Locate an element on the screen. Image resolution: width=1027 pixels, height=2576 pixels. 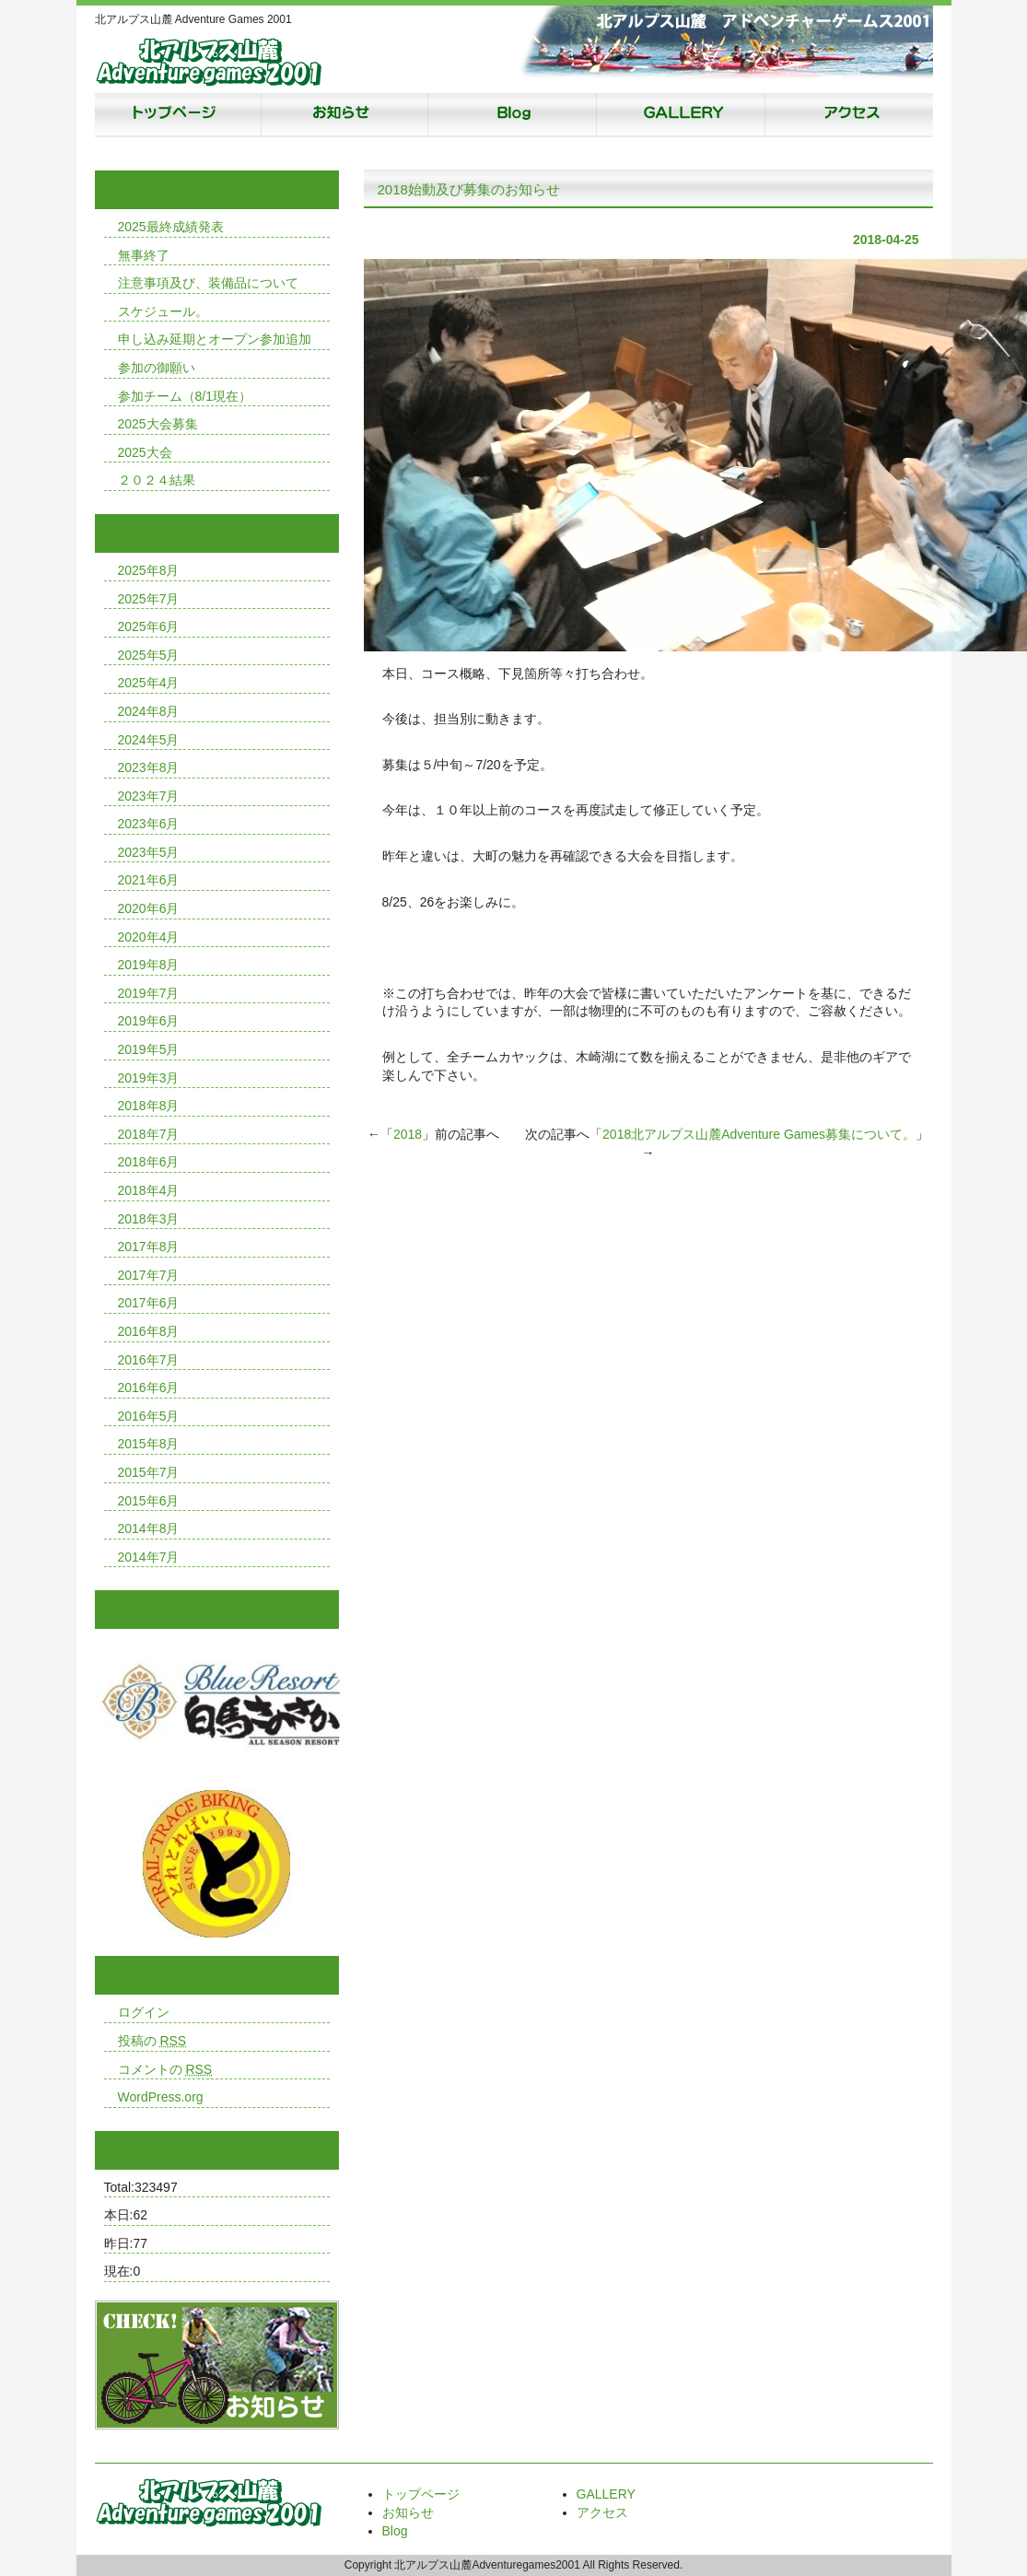
2015年6月 is located at coordinates (149, 1500).